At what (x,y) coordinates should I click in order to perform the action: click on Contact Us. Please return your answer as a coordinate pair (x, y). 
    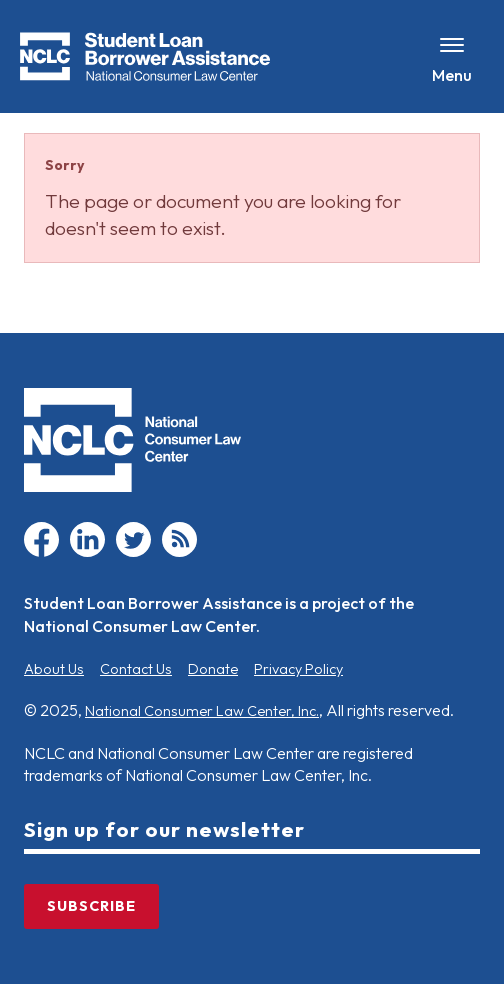
    Looking at the image, I should click on (136, 669).